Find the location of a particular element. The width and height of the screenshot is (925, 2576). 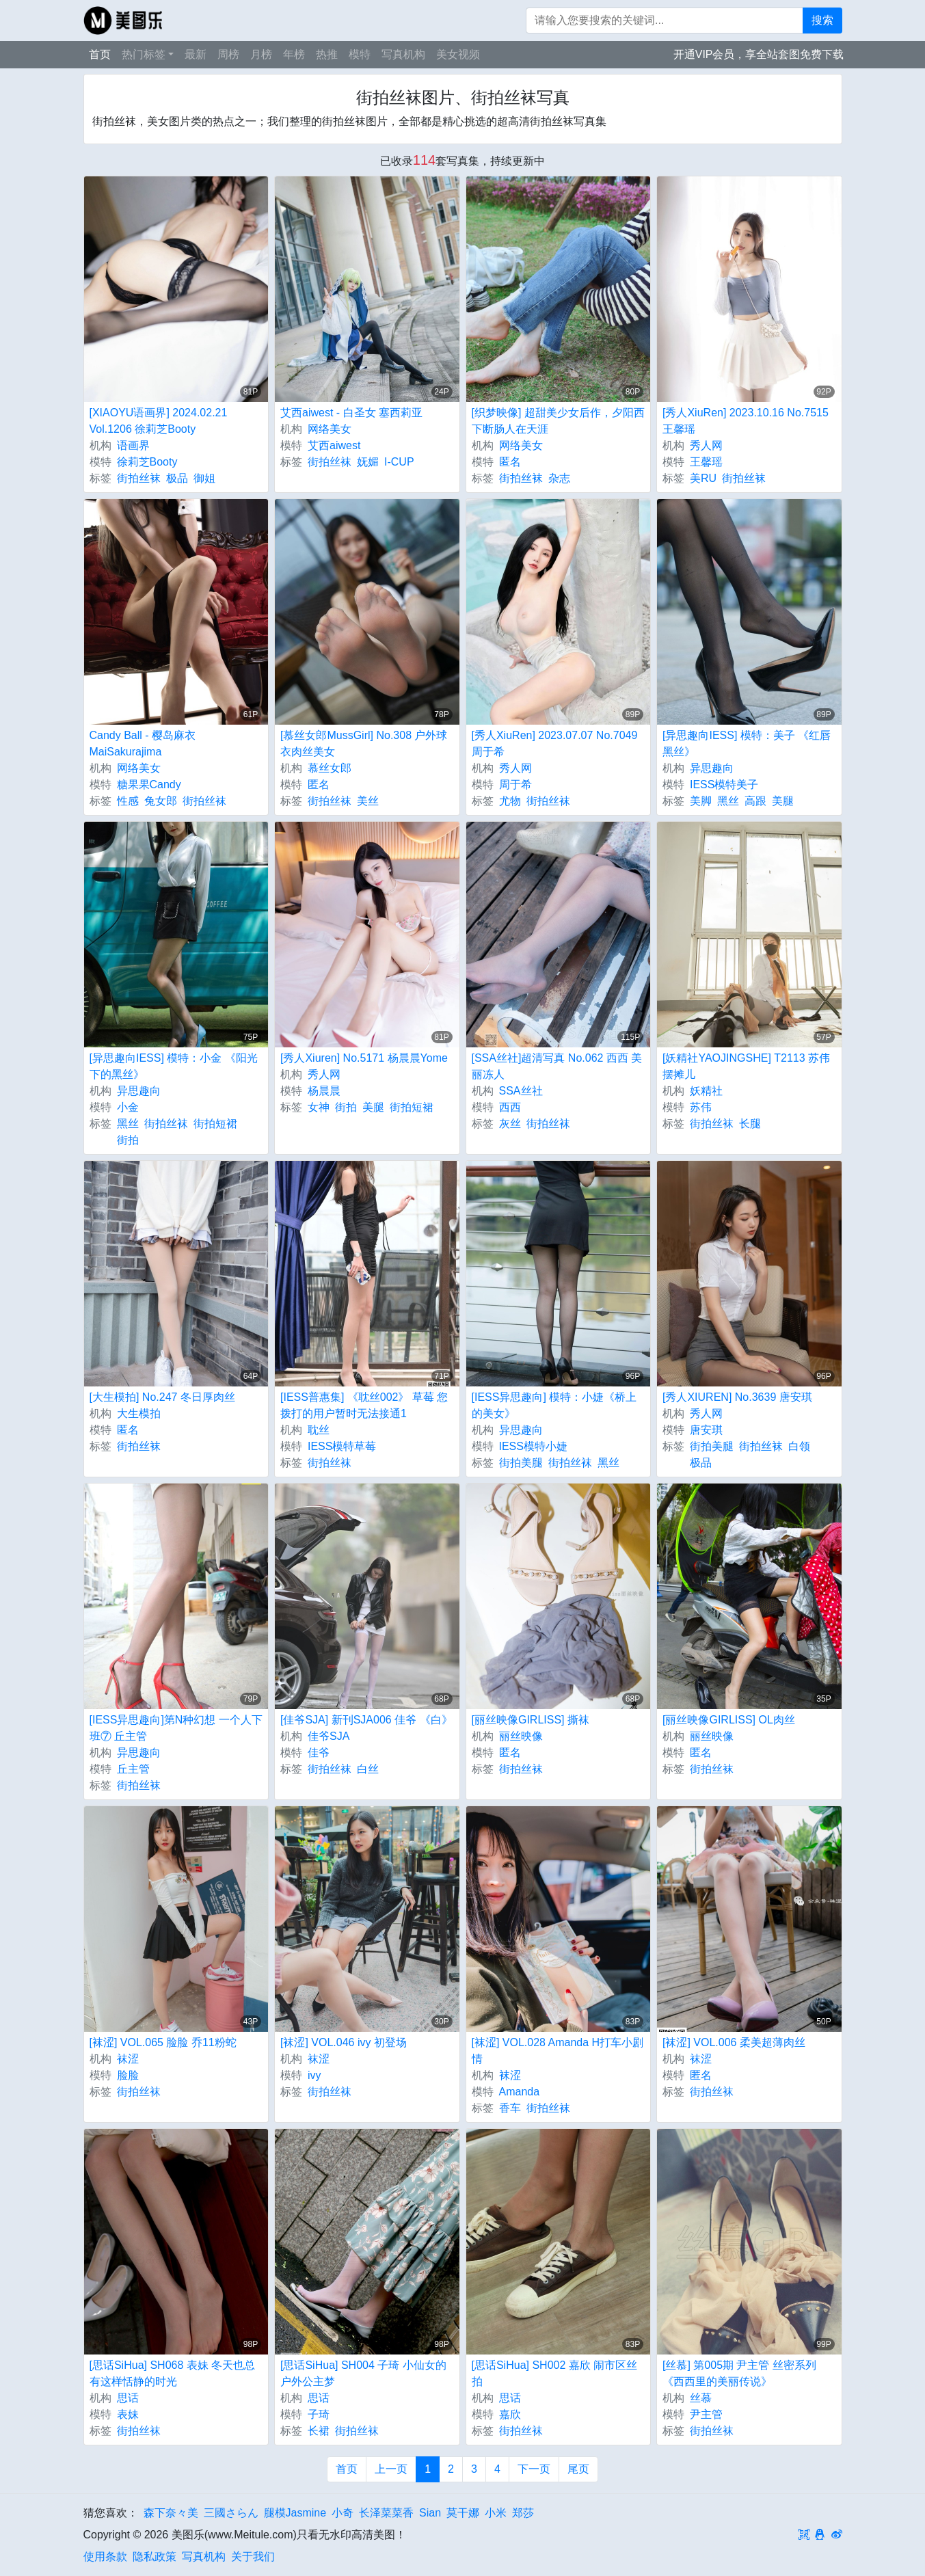

Amanda is located at coordinates (519, 2091).